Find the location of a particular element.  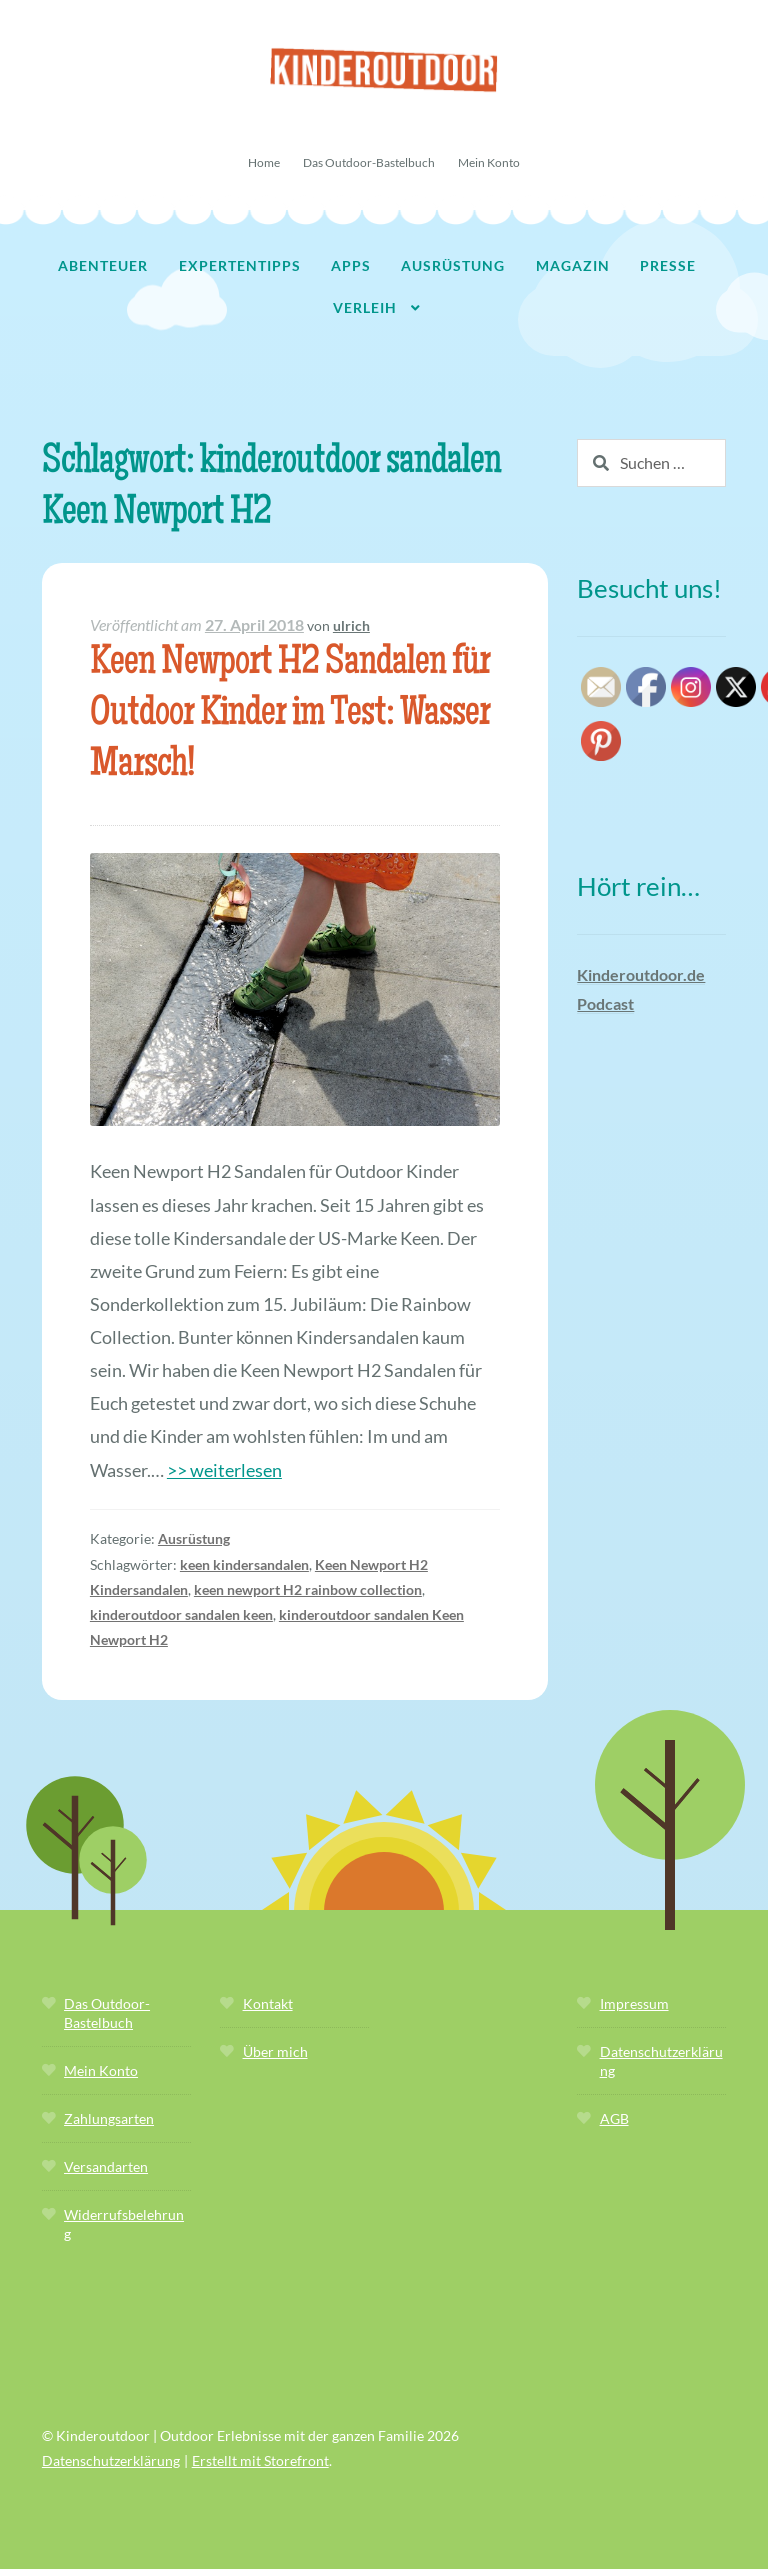

Erstellt mit Storefront is located at coordinates (260, 2460).